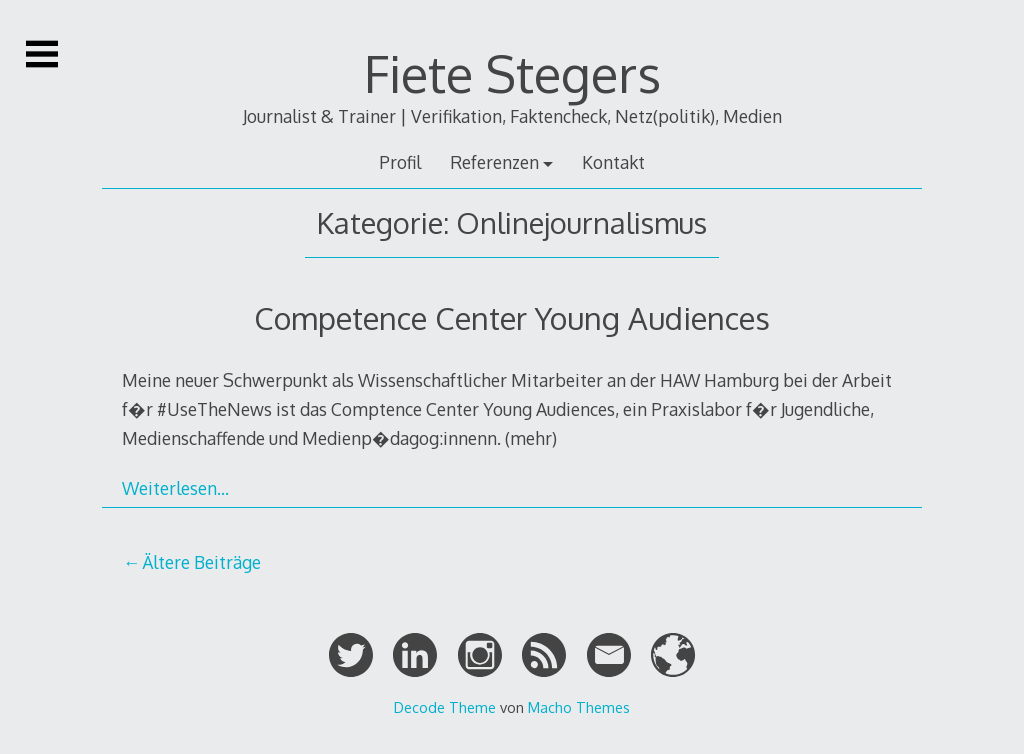  I want to click on Kontakt, so click(613, 162).